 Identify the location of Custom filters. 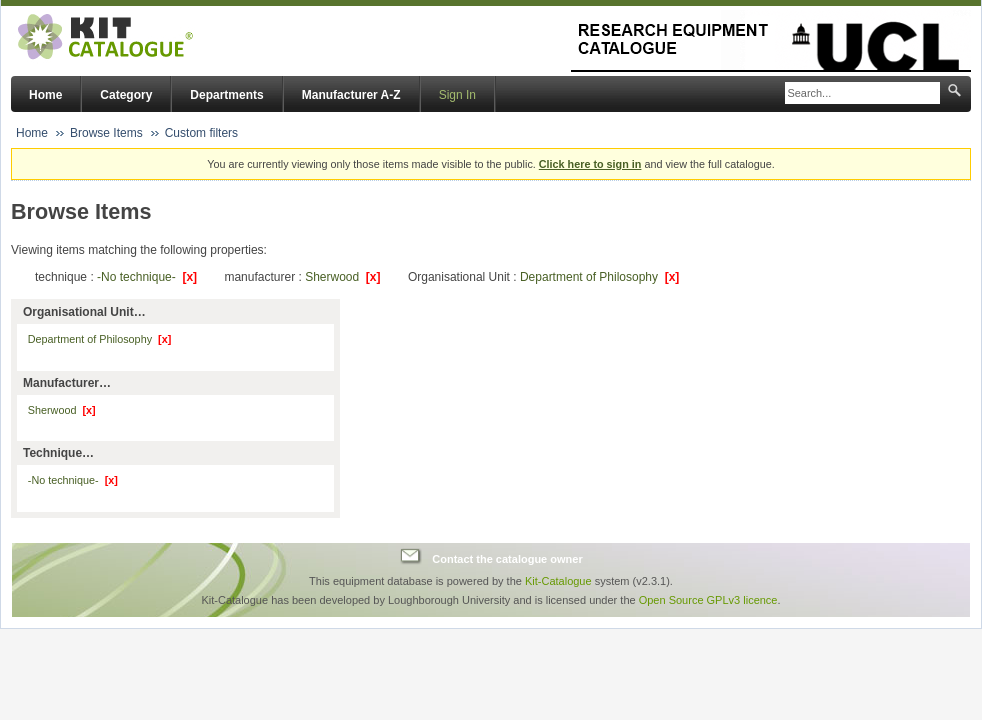
(201, 133).